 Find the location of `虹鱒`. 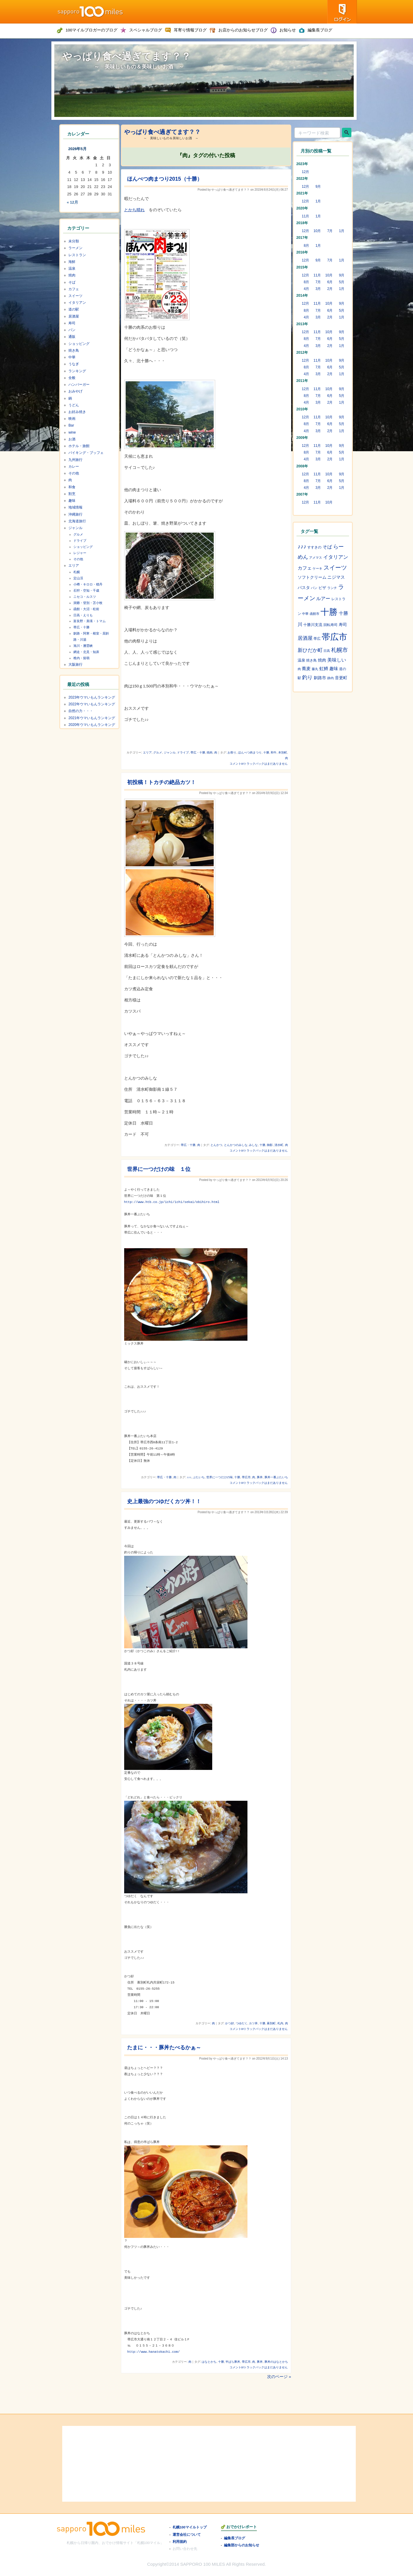

虹鱒 is located at coordinates (323, 668).